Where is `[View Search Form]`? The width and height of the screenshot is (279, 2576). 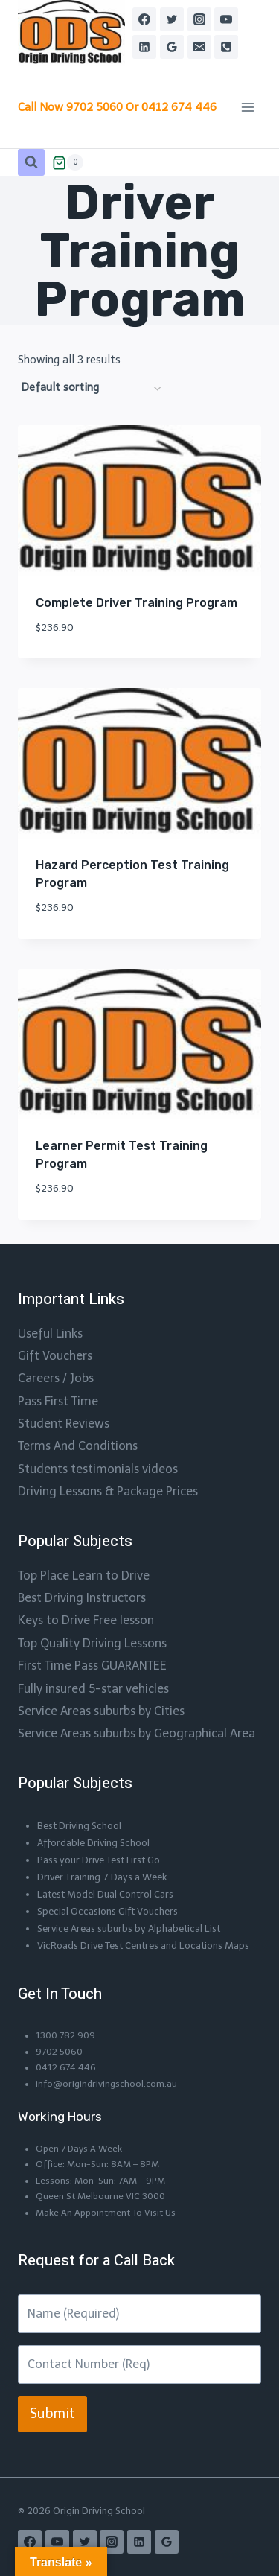
[View Search Form] is located at coordinates (31, 162).